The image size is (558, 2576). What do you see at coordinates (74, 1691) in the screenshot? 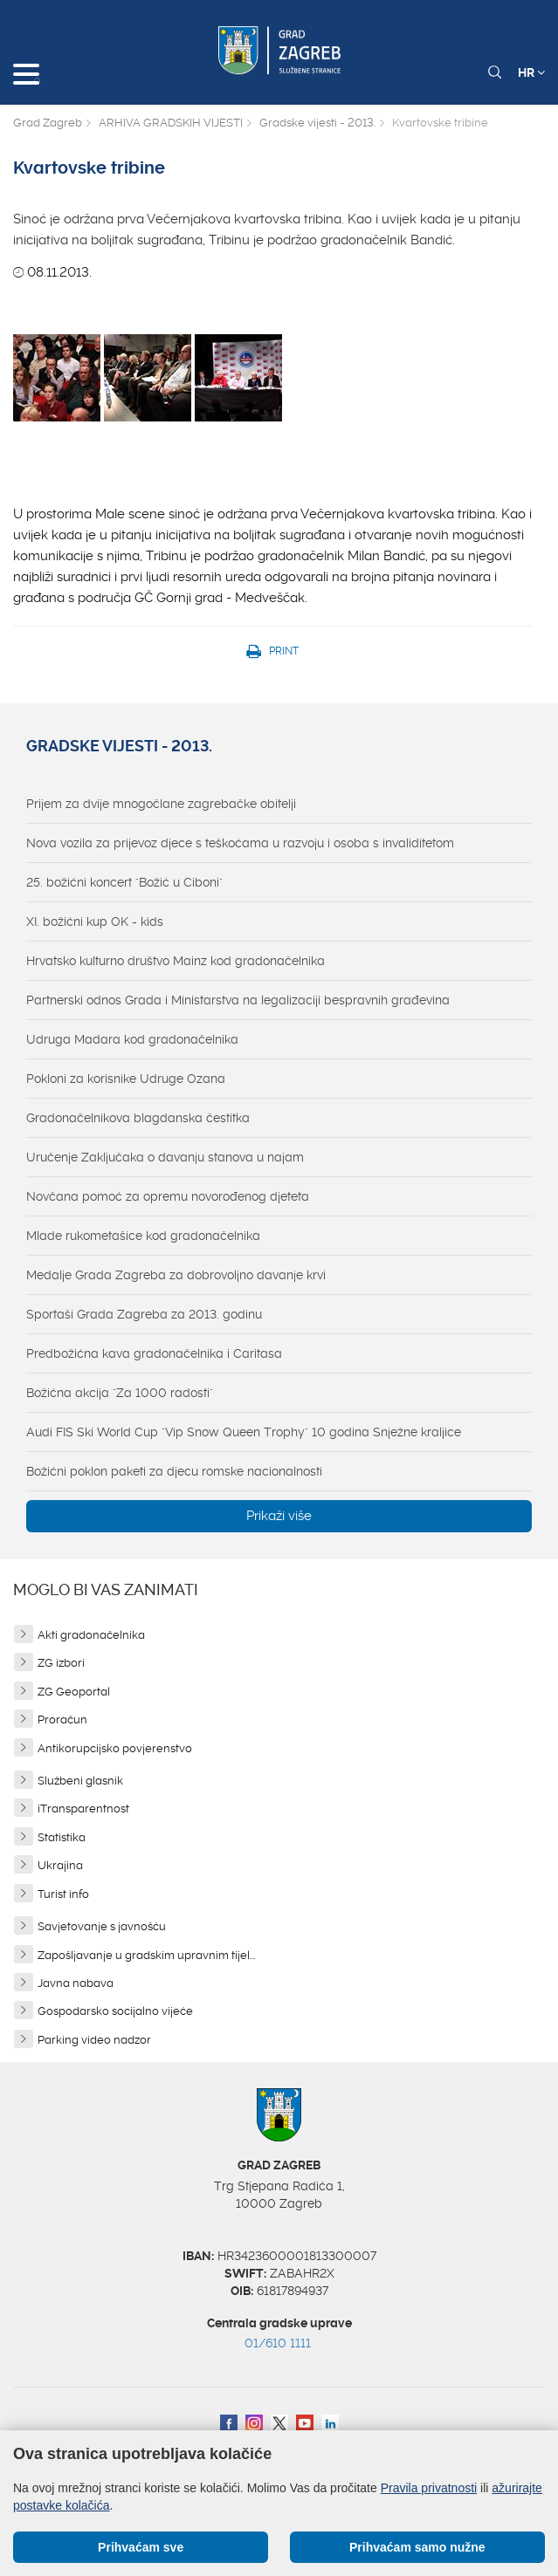
I see `ZG Geoportal` at bounding box center [74, 1691].